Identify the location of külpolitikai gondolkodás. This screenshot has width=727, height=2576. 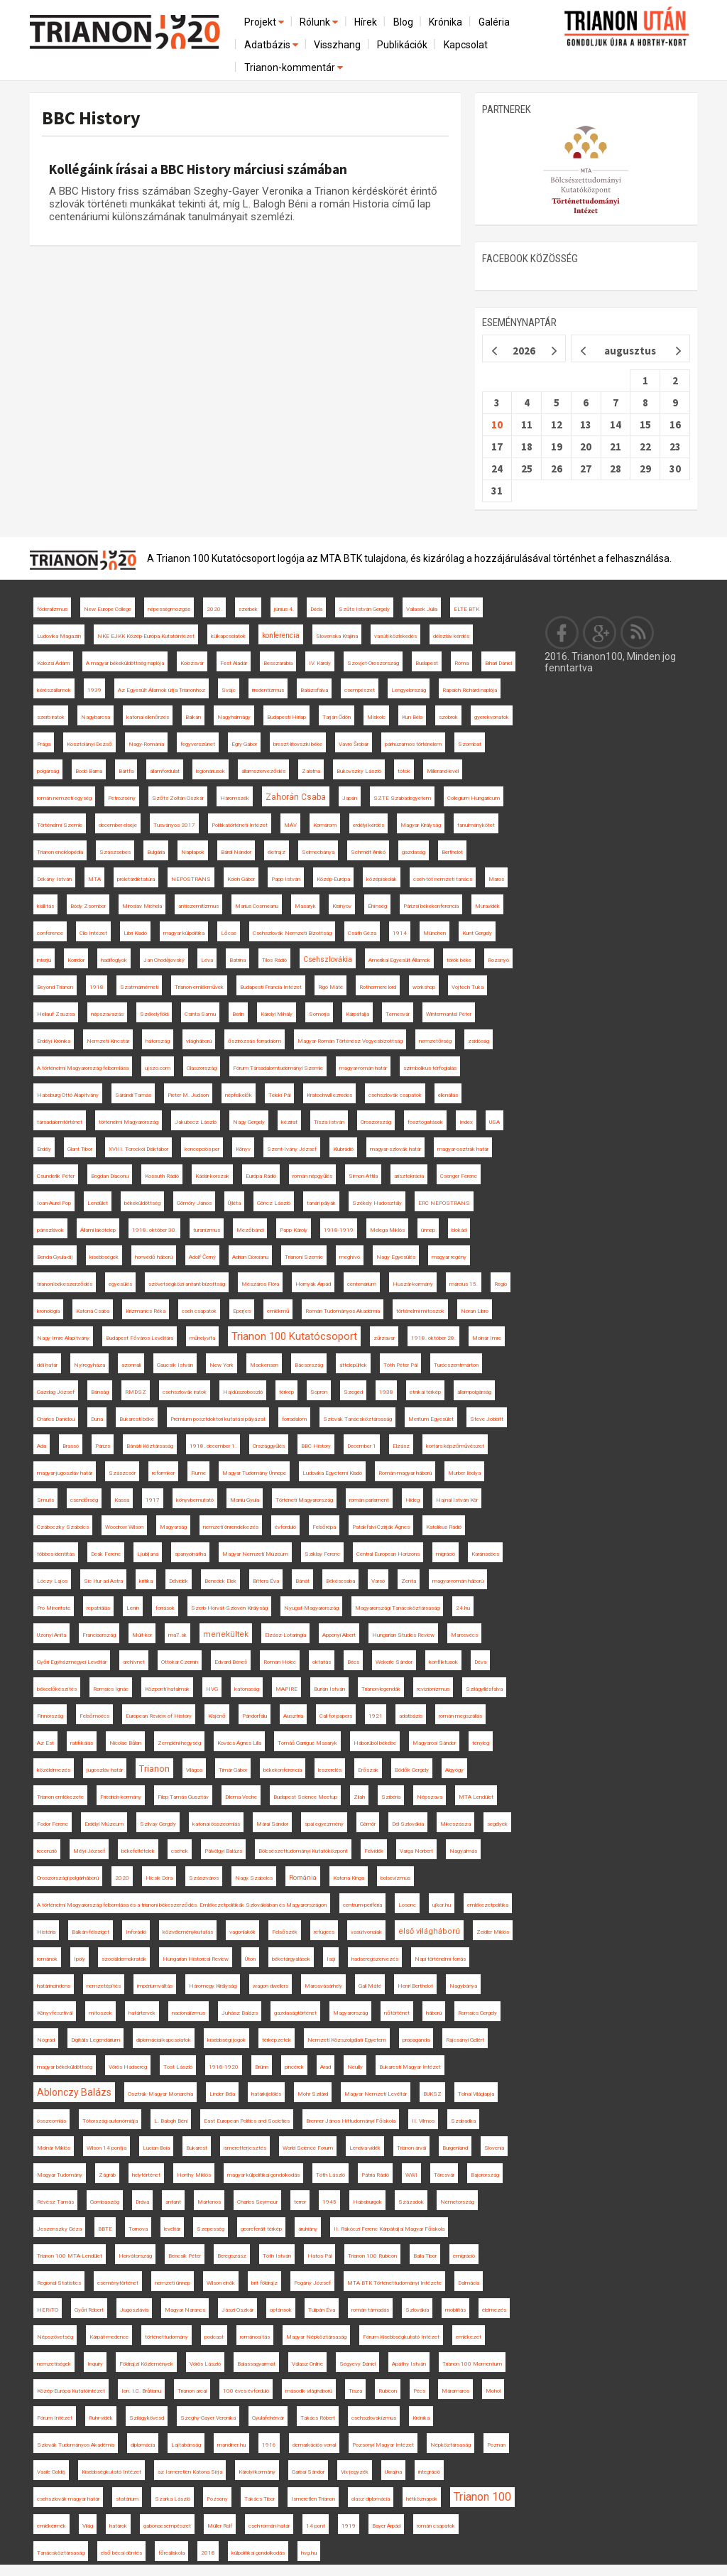
(258, 2553).